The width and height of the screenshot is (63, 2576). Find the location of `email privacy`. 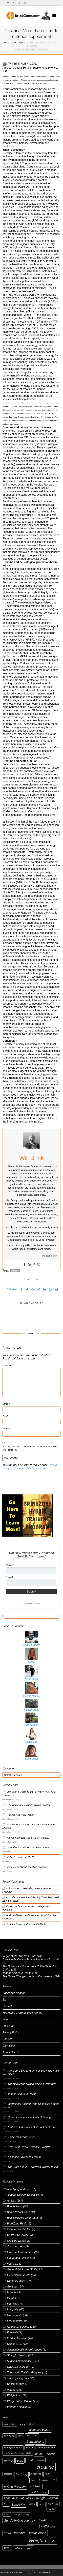

email privacy is located at coordinates (36, 1603).